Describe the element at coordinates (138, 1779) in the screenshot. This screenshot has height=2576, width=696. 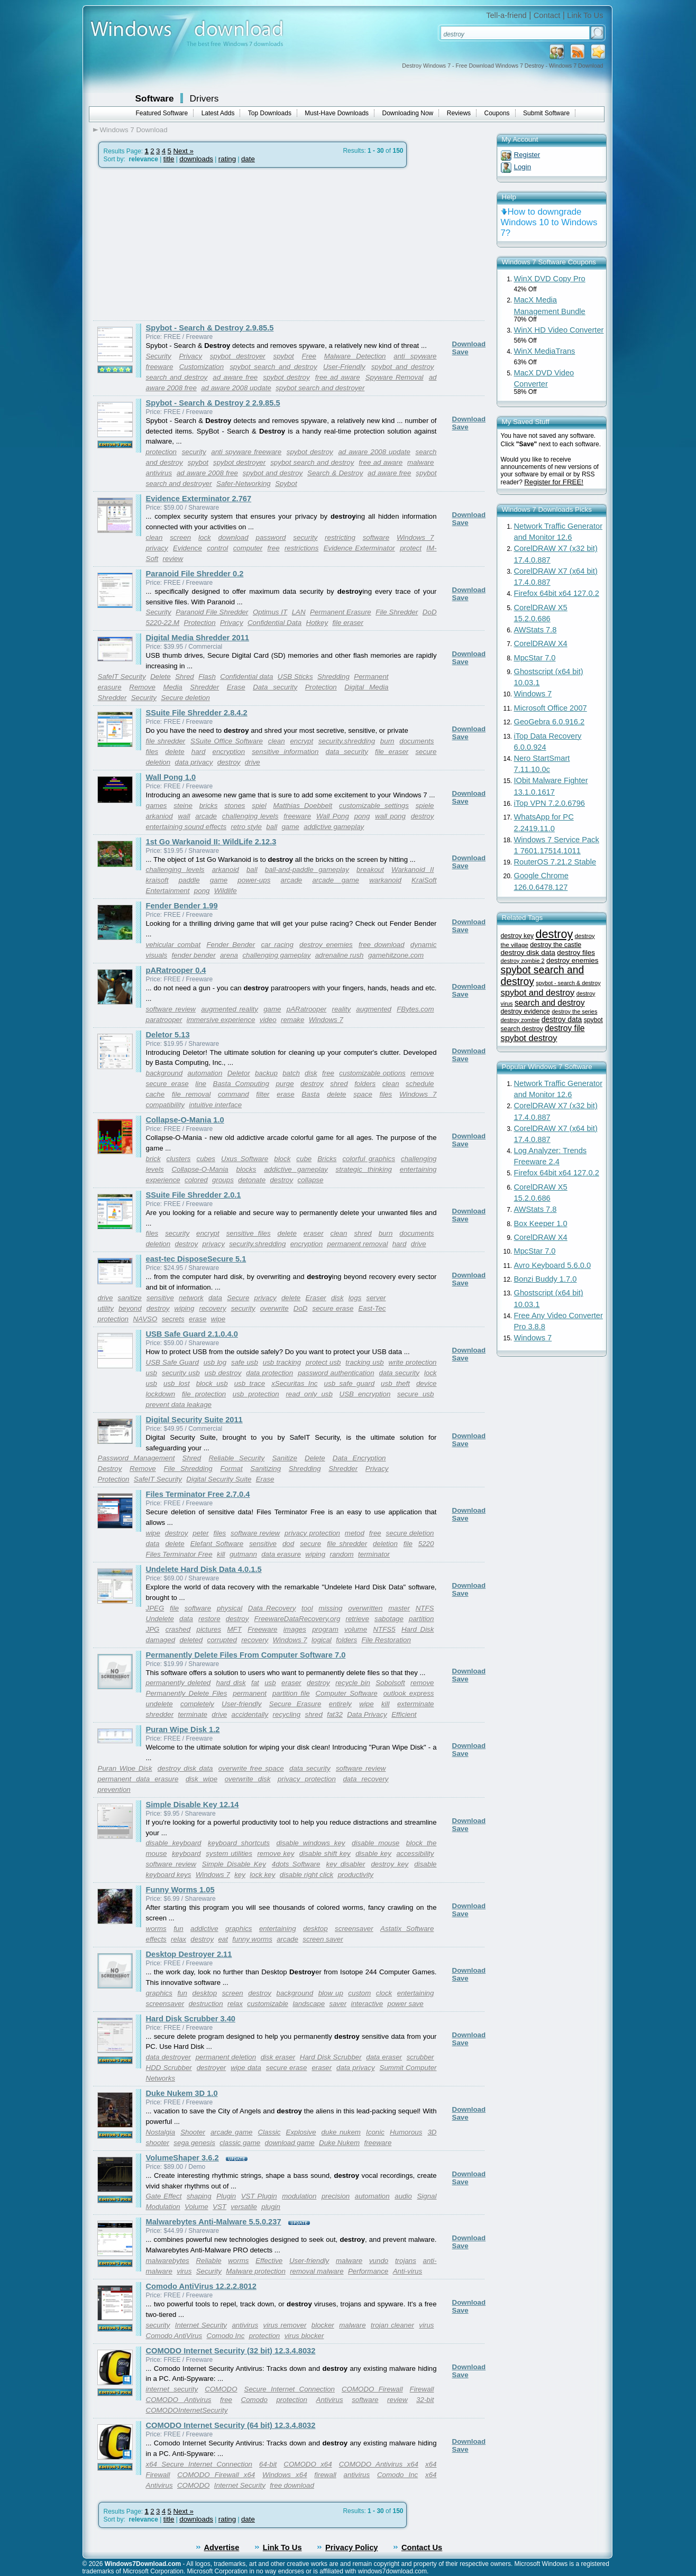
I see `permanent data erasure` at that location.